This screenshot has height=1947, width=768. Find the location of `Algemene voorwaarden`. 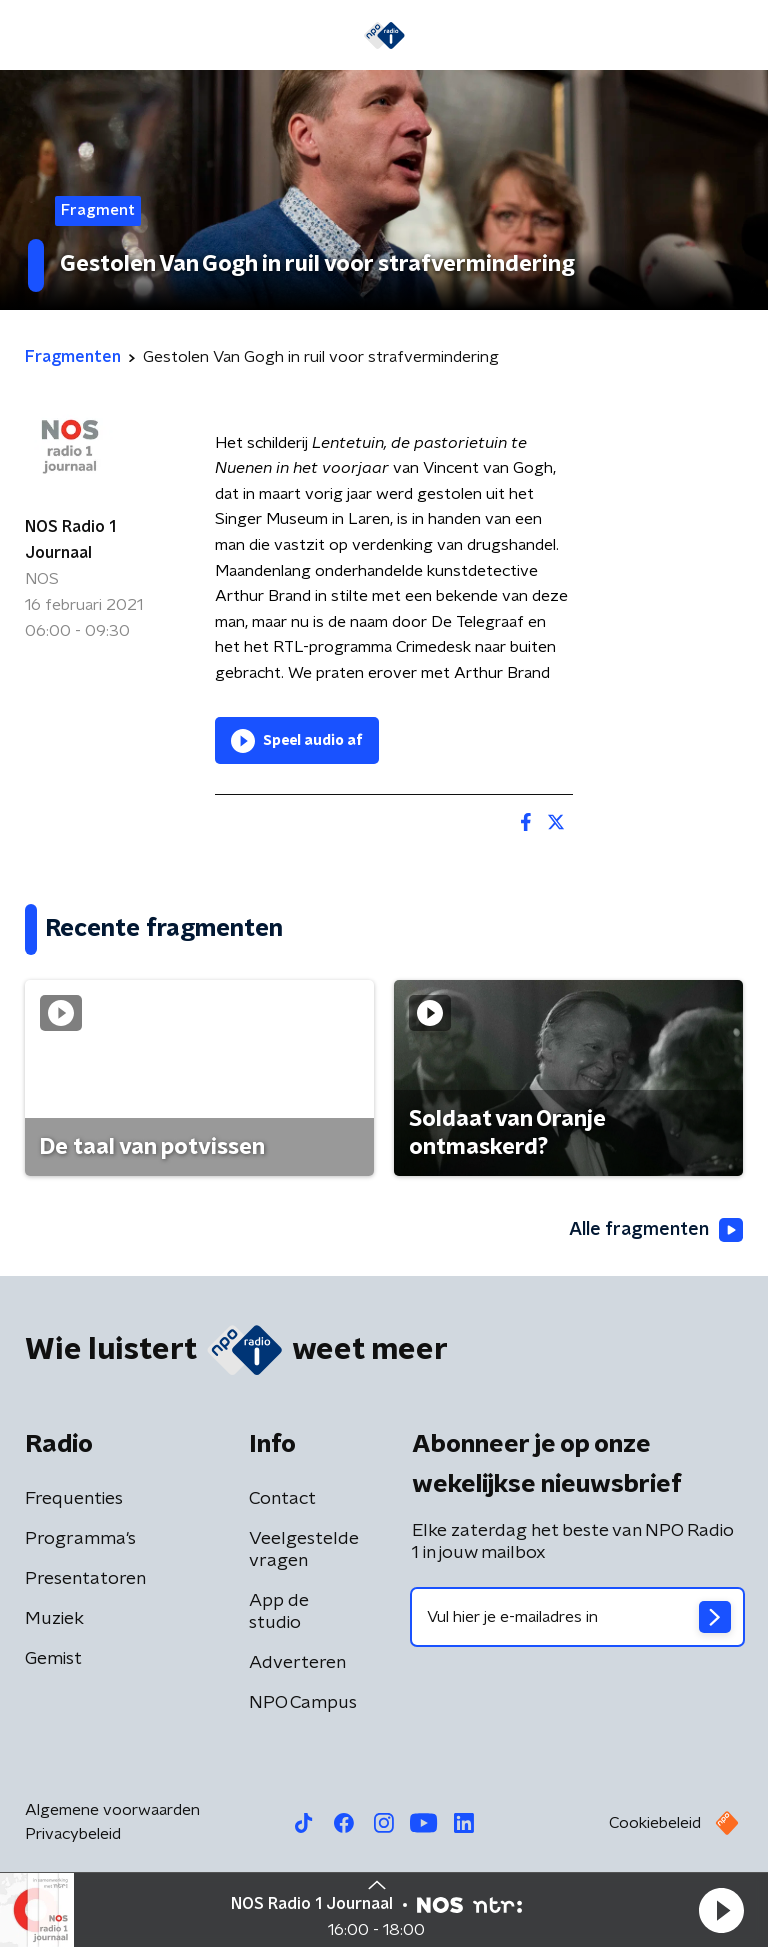

Algemene voorwaarden is located at coordinates (112, 1810).